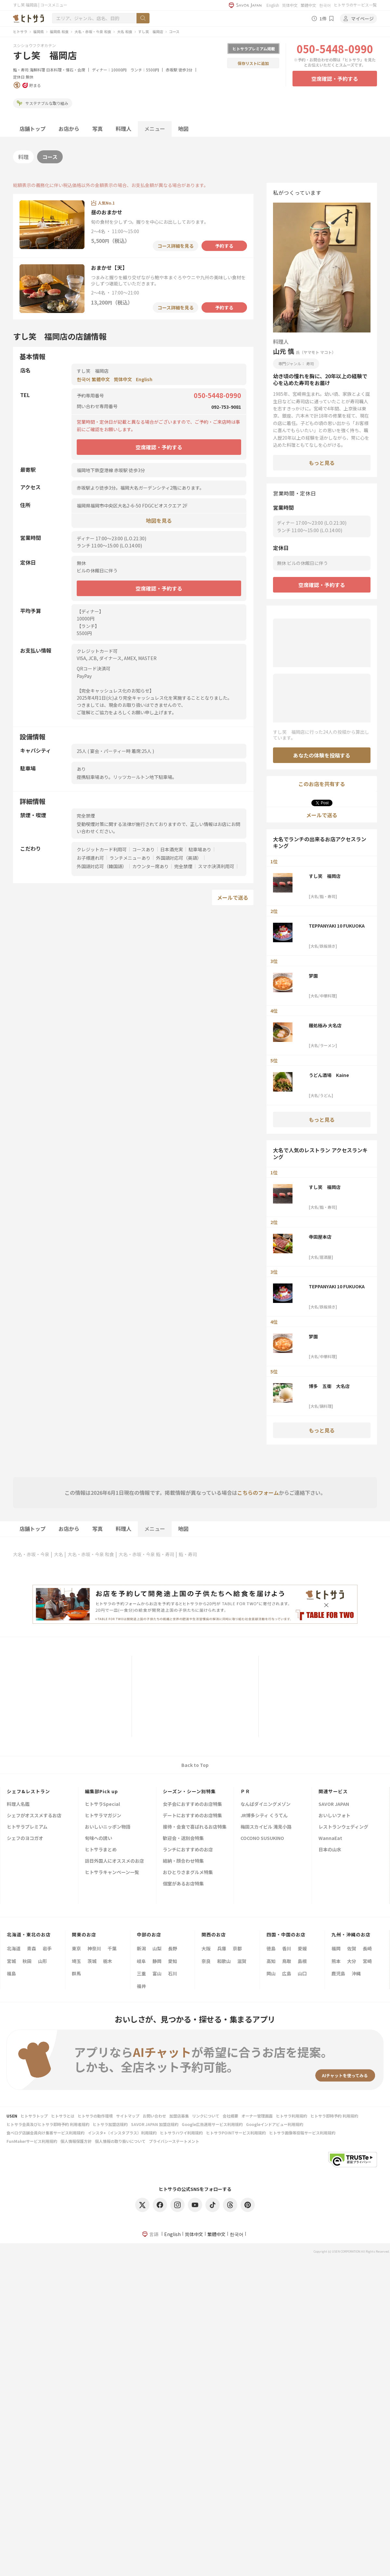 The image size is (390, 2576). Describe the element at coordinates (181, 2132) in the screenshot. I see `ヒトサラハワイ利用規約` at that location.